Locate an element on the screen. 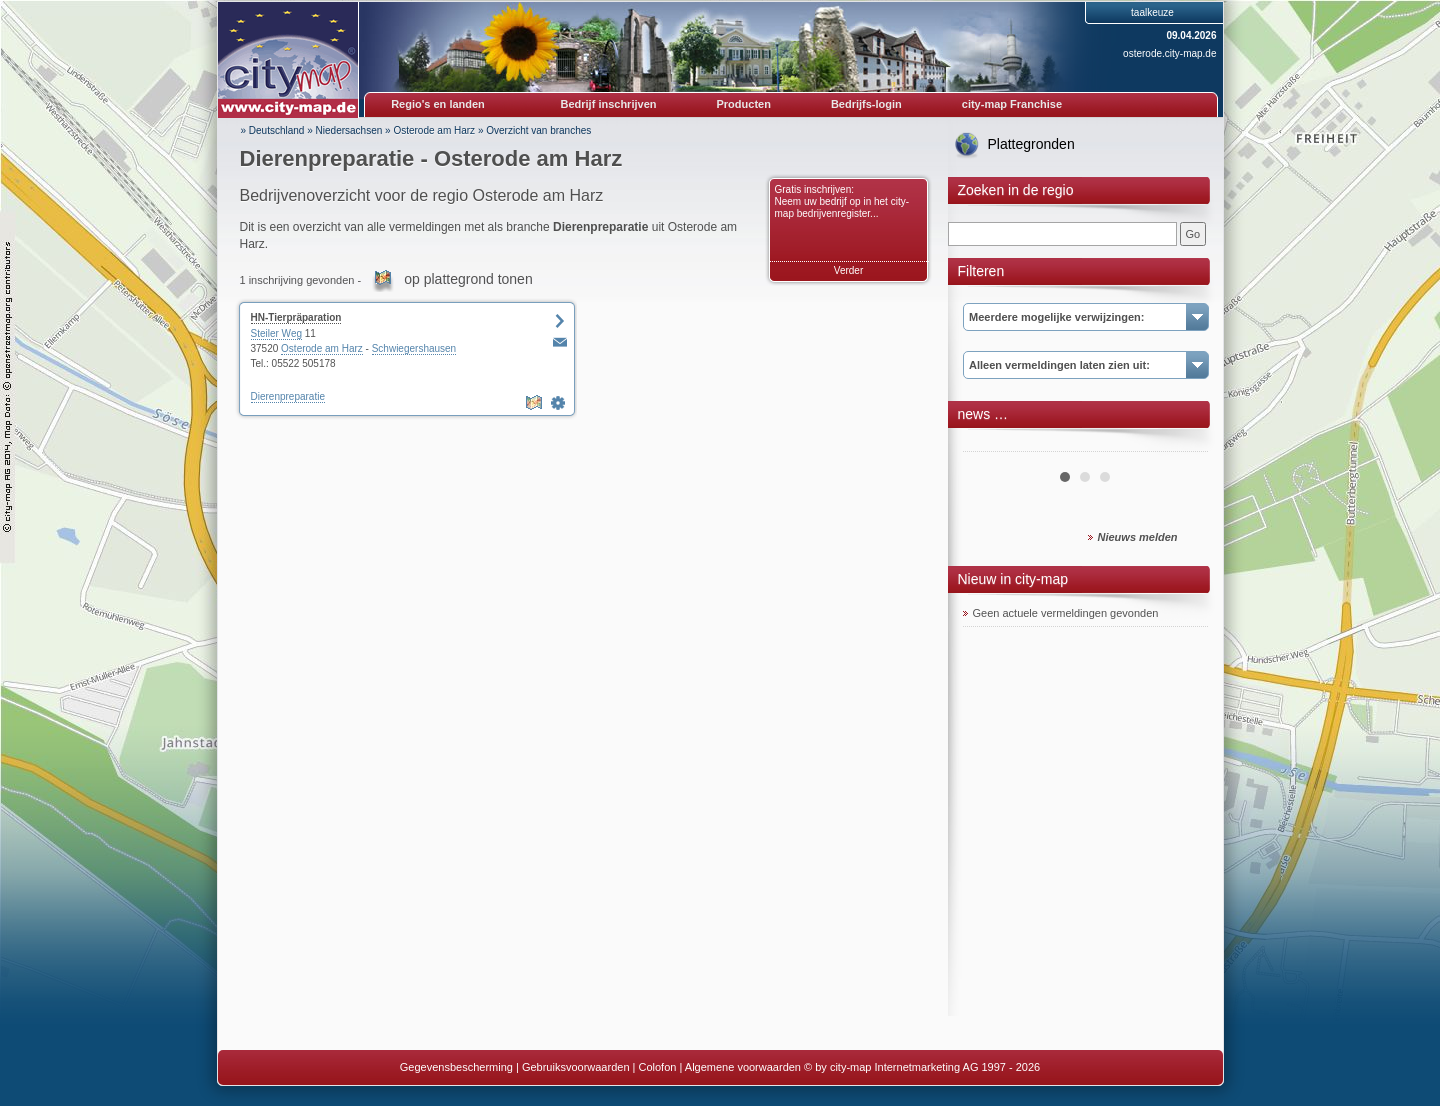 This screenshot has width=1440, height=1106. » Deutschland is located at coordinates (273, 130).